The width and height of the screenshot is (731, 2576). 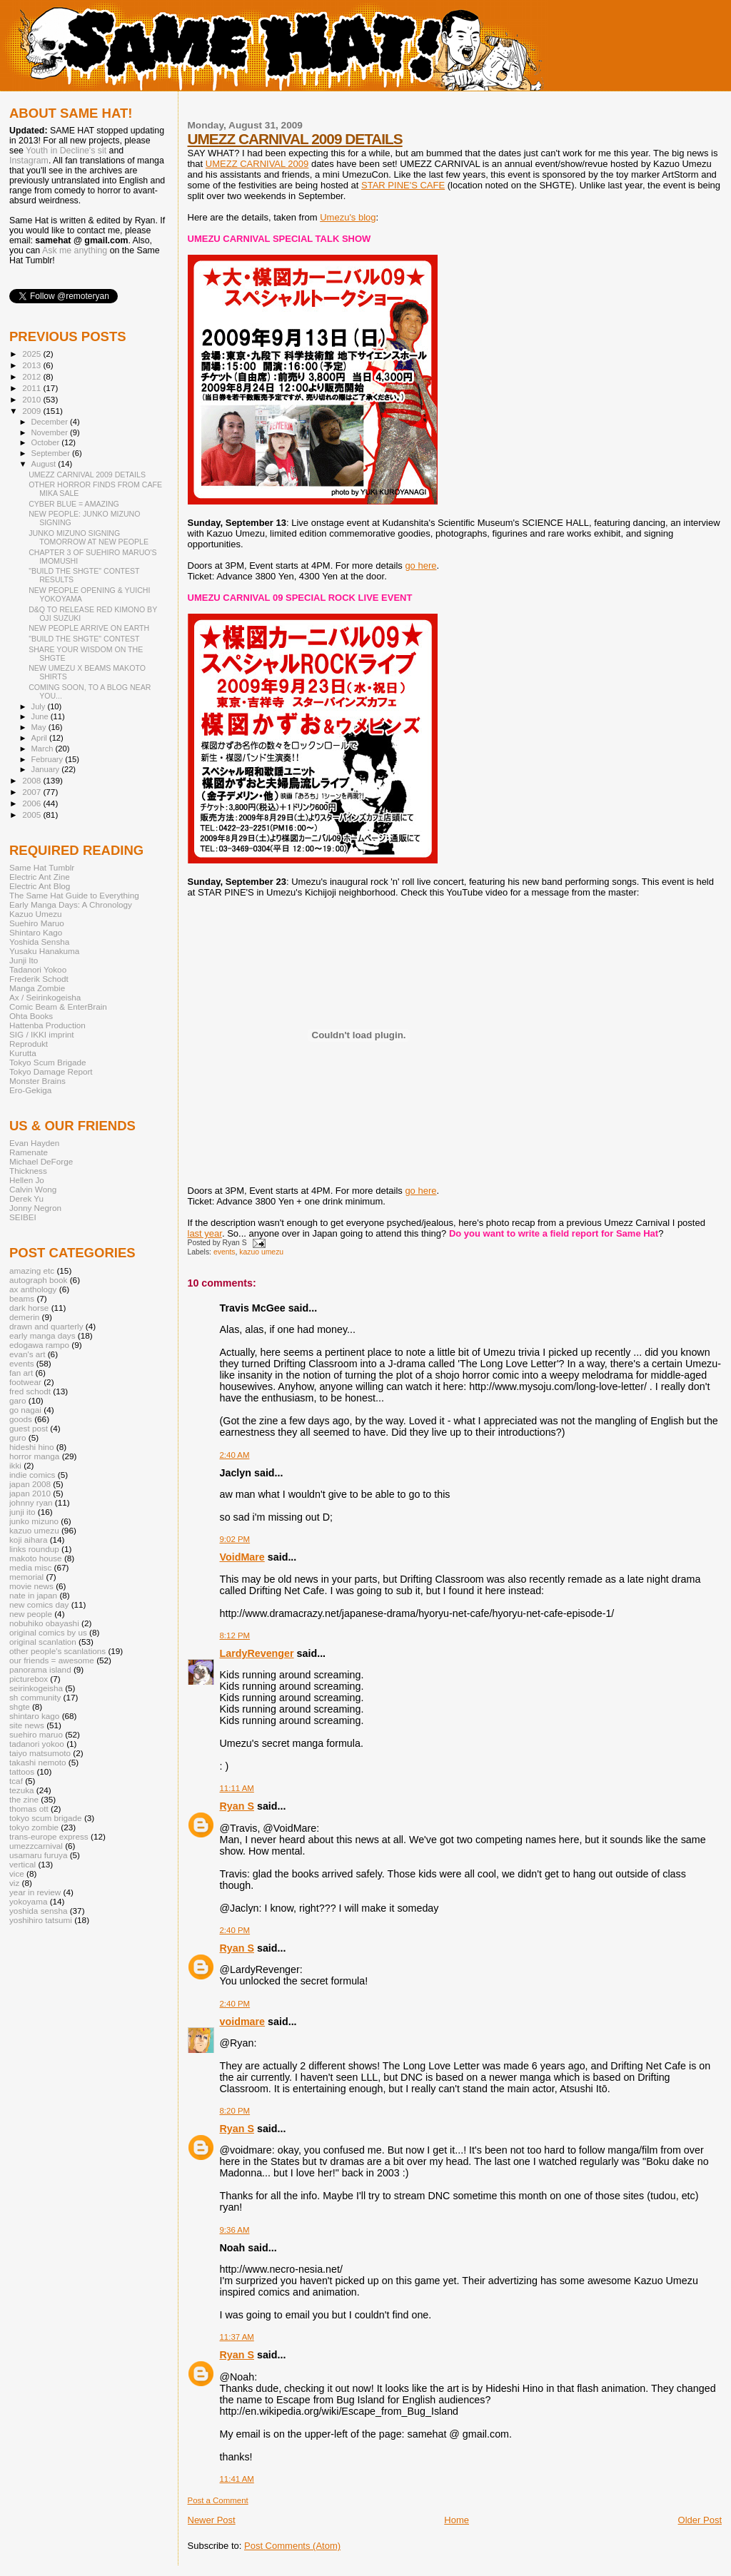 I want to click on tcaf, so click(x=16, y=1780).